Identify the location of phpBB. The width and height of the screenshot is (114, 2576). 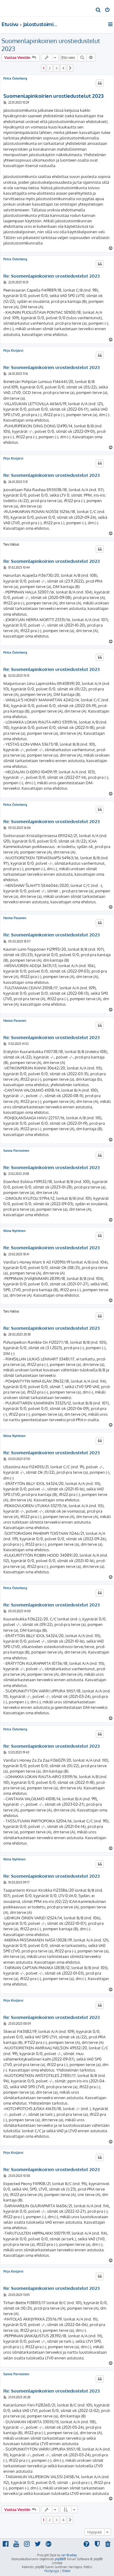
(59, 2559).